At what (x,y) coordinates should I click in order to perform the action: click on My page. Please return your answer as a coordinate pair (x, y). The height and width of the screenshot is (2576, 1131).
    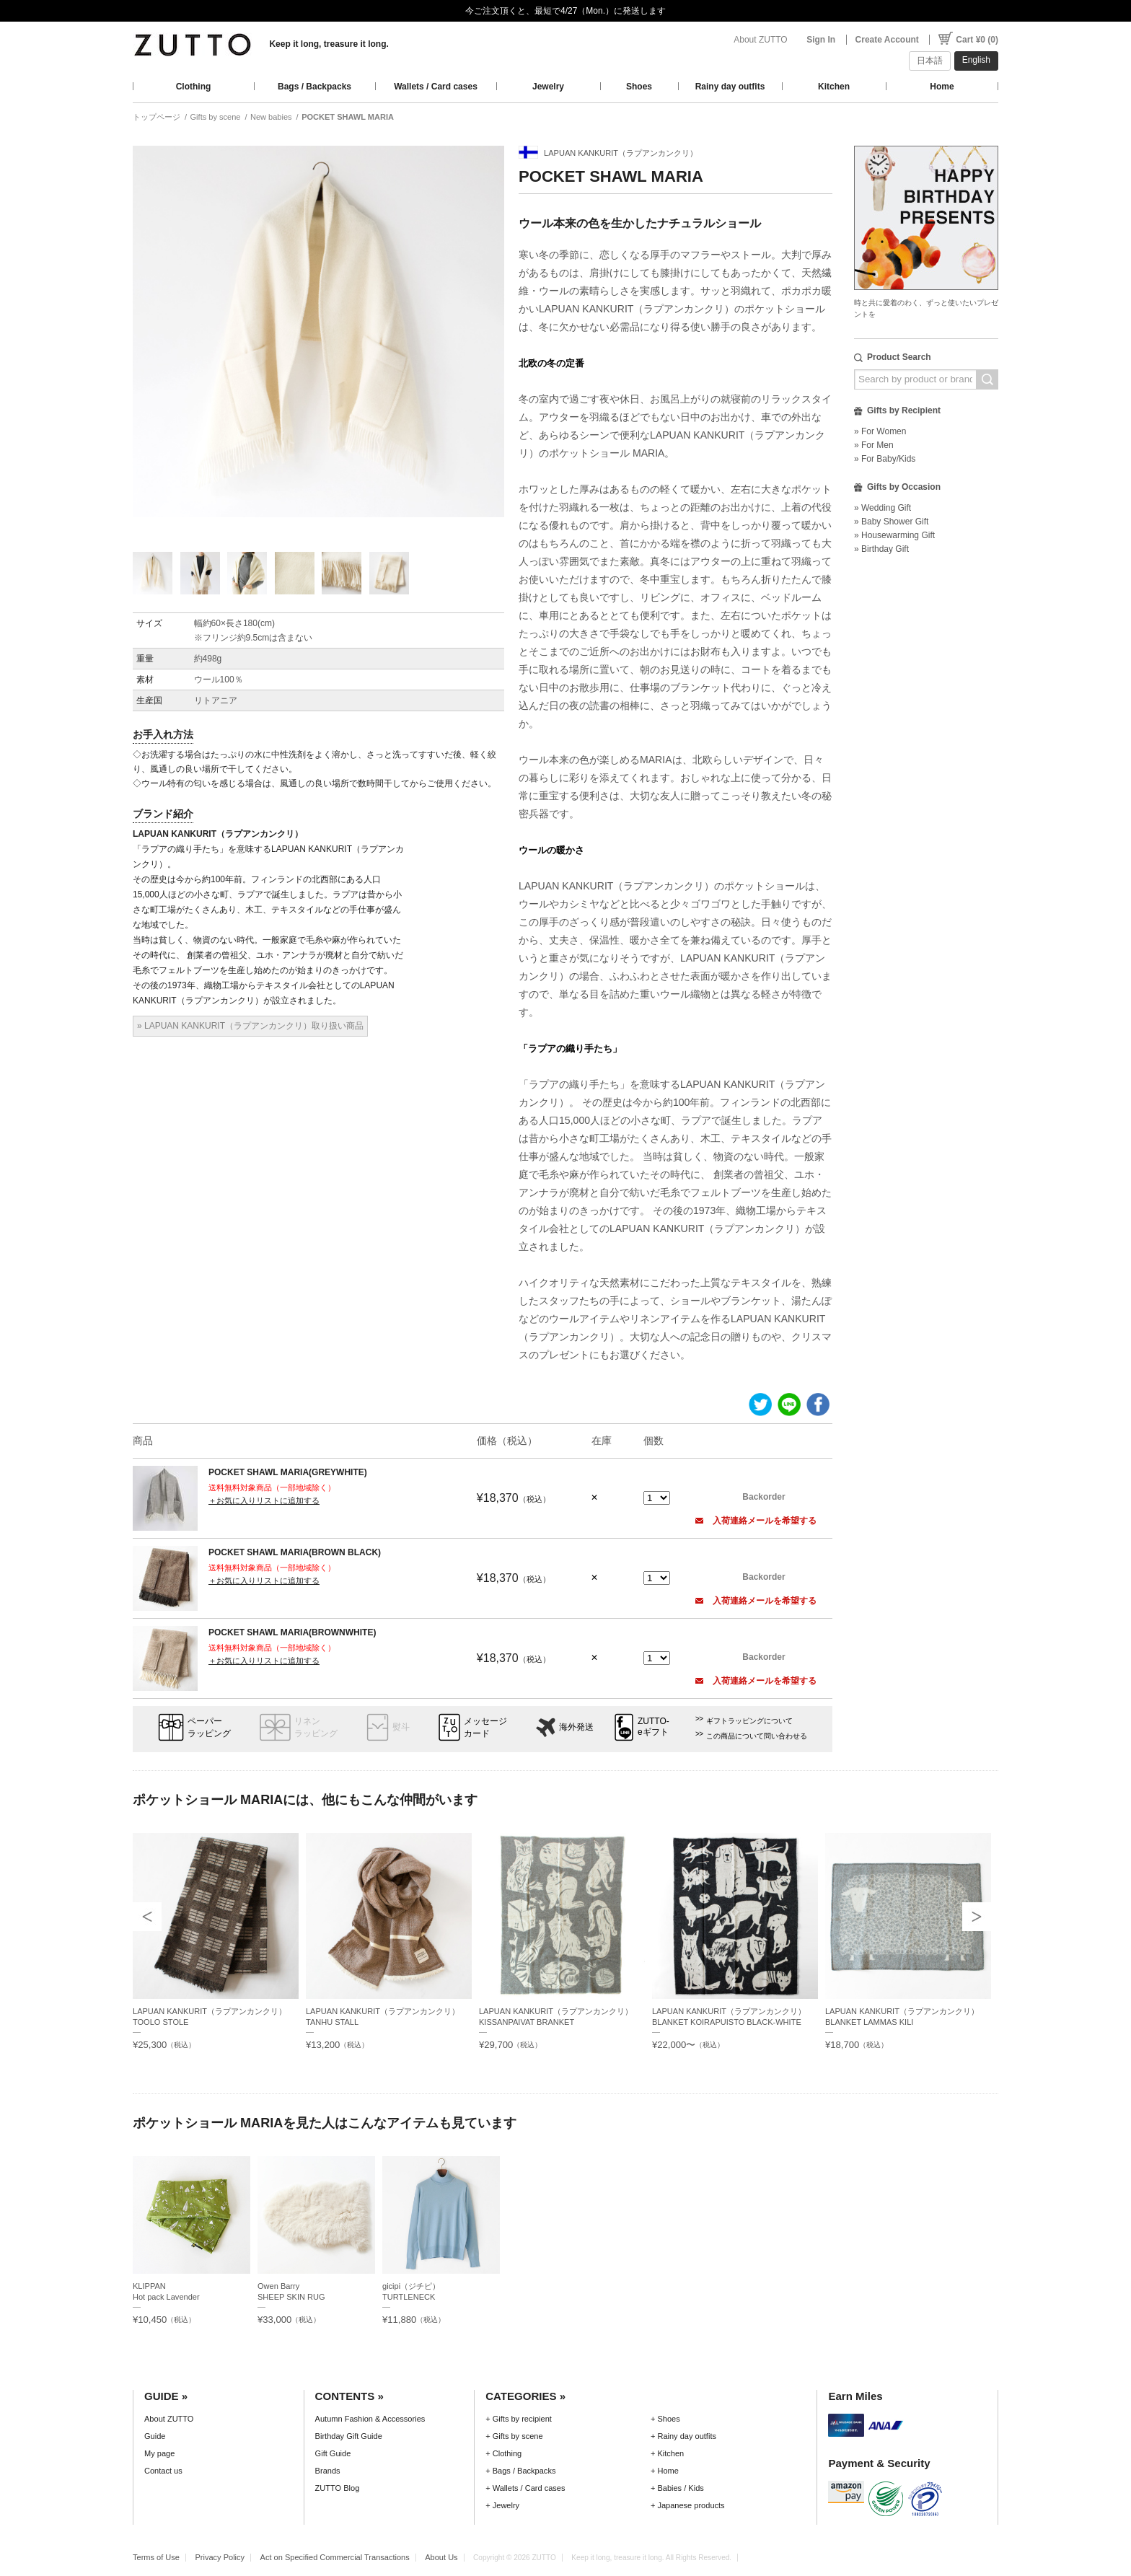
    Looking at the image, I should click on (159, 2453).